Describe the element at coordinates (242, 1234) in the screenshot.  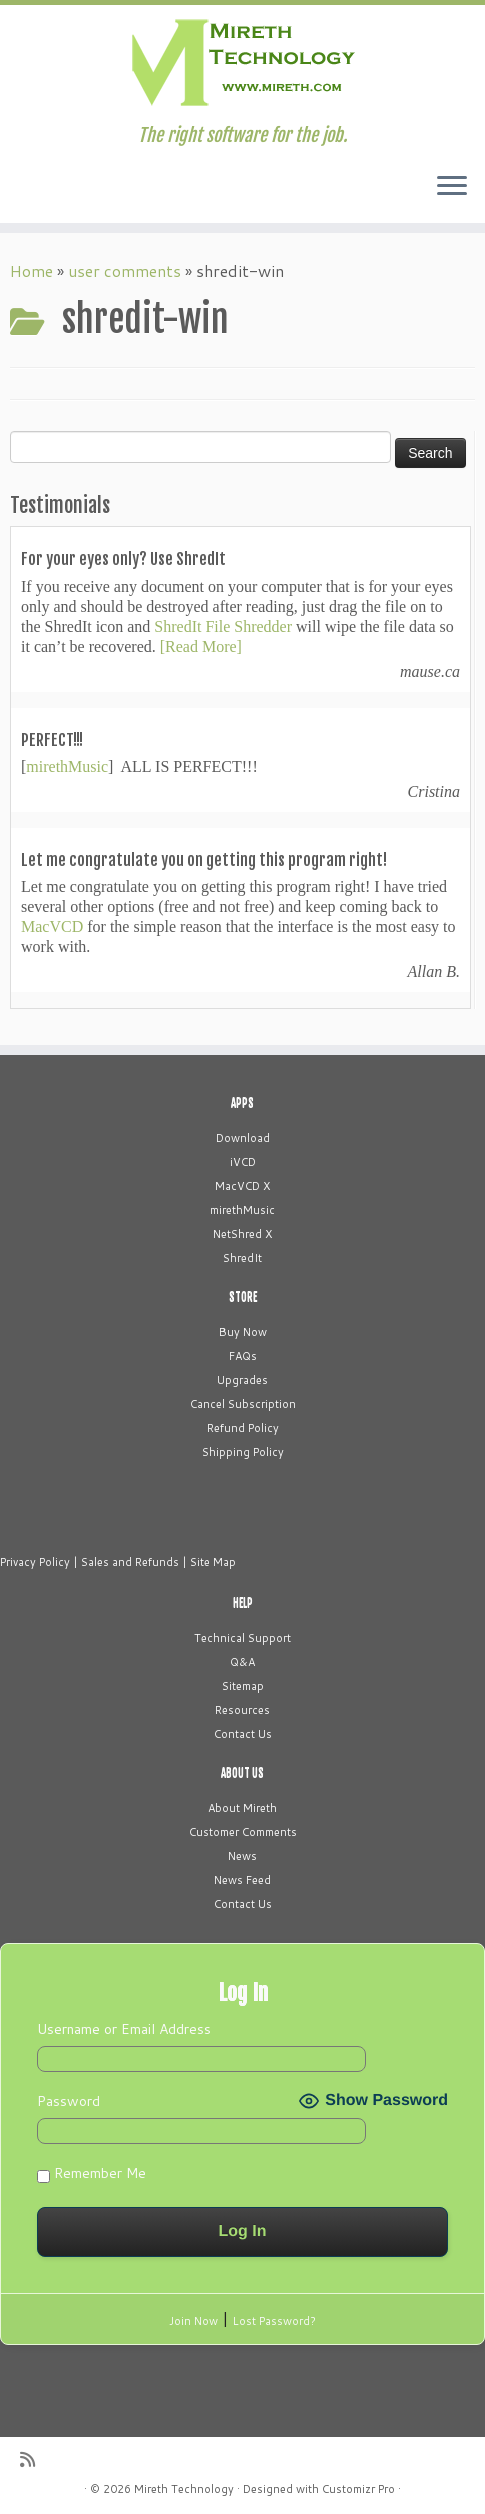
I see `NetShred X` at that location.